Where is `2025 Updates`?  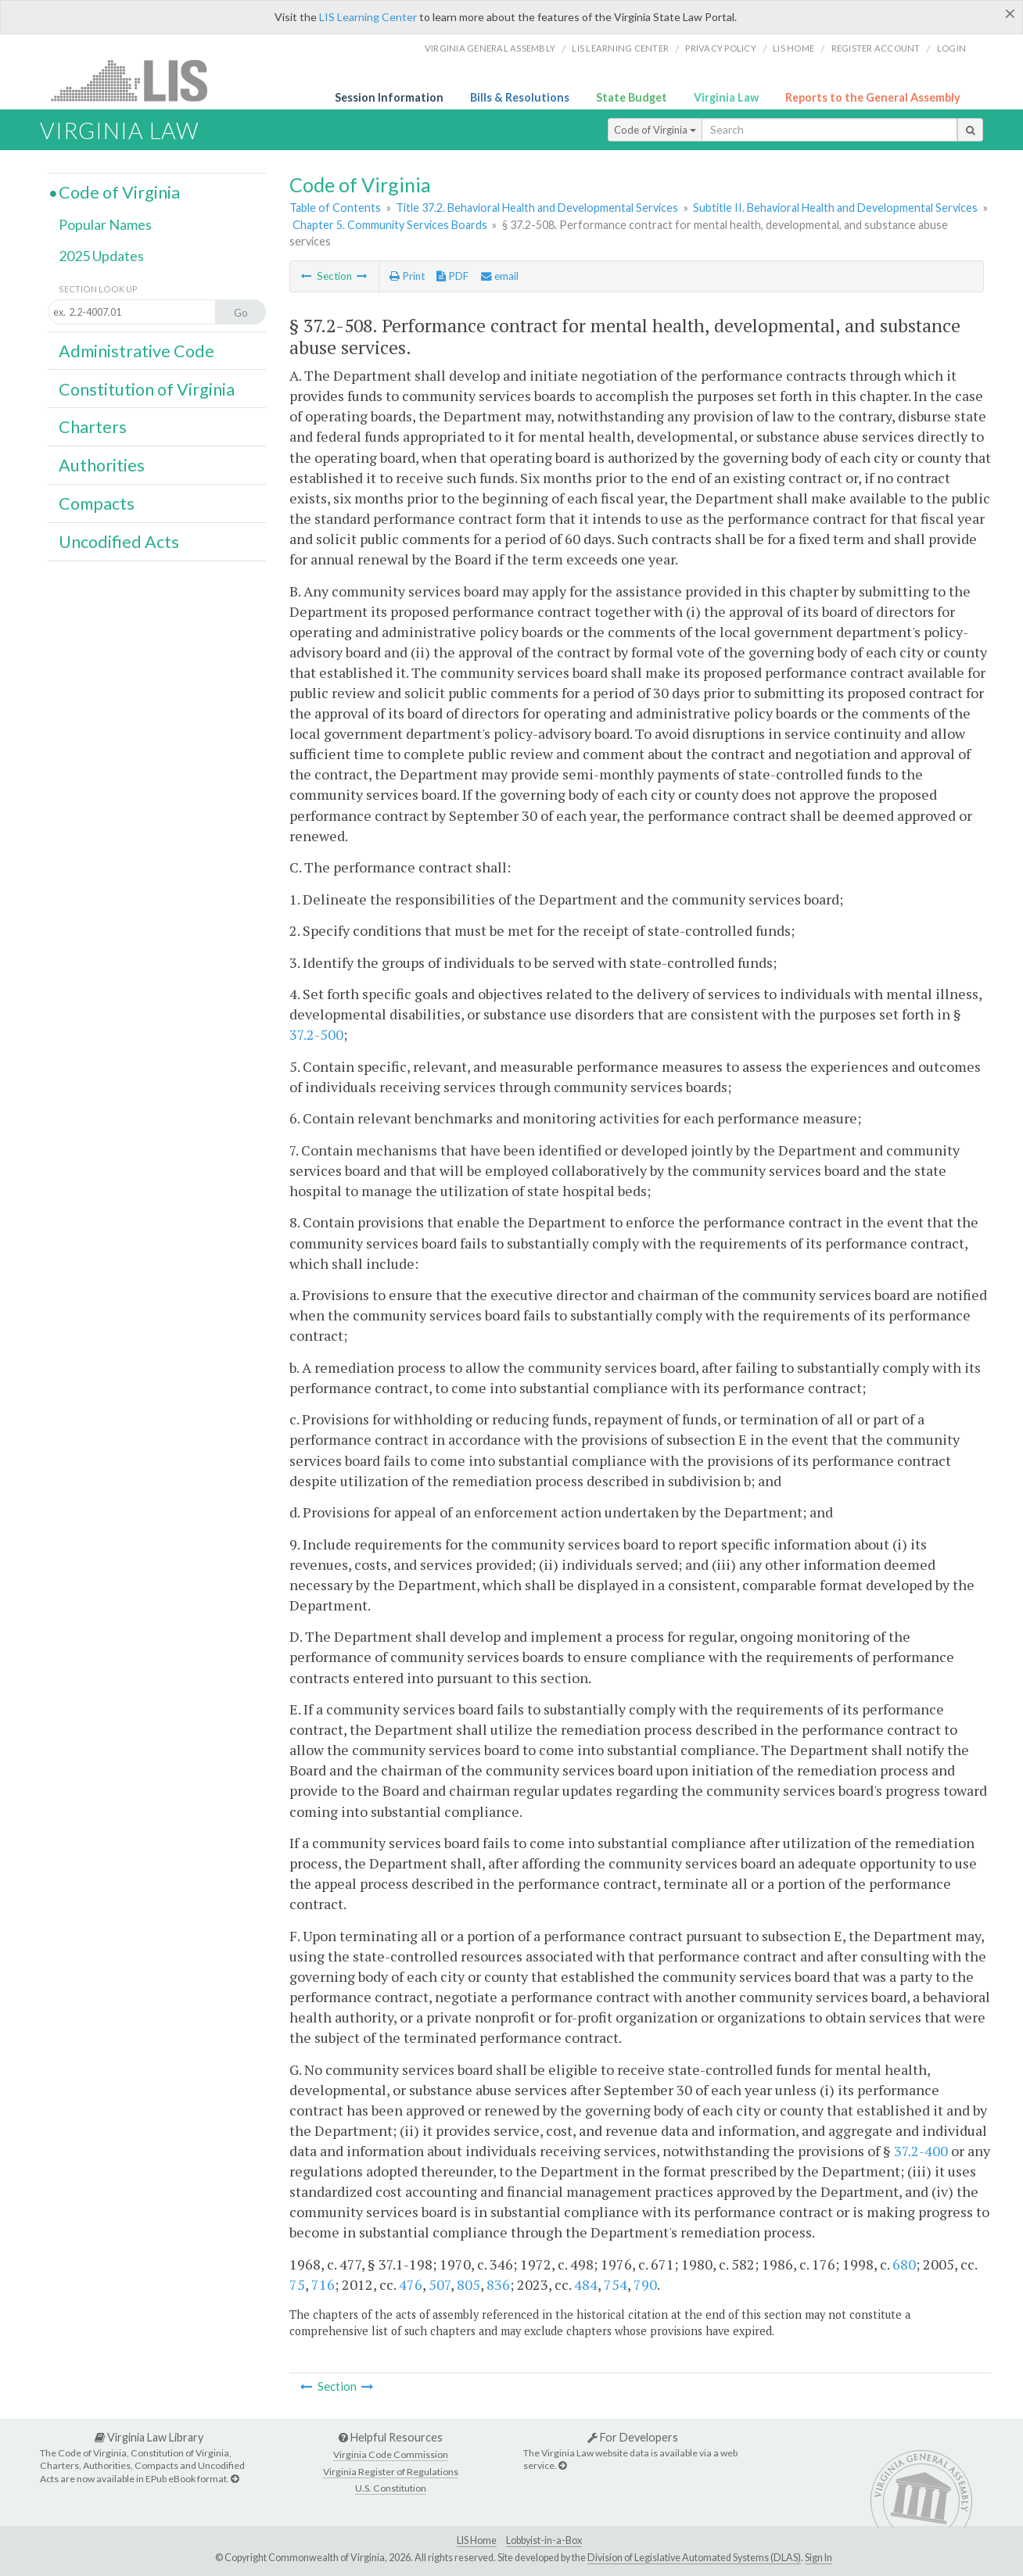 2025 Updates is located at coordinates (101, 255).